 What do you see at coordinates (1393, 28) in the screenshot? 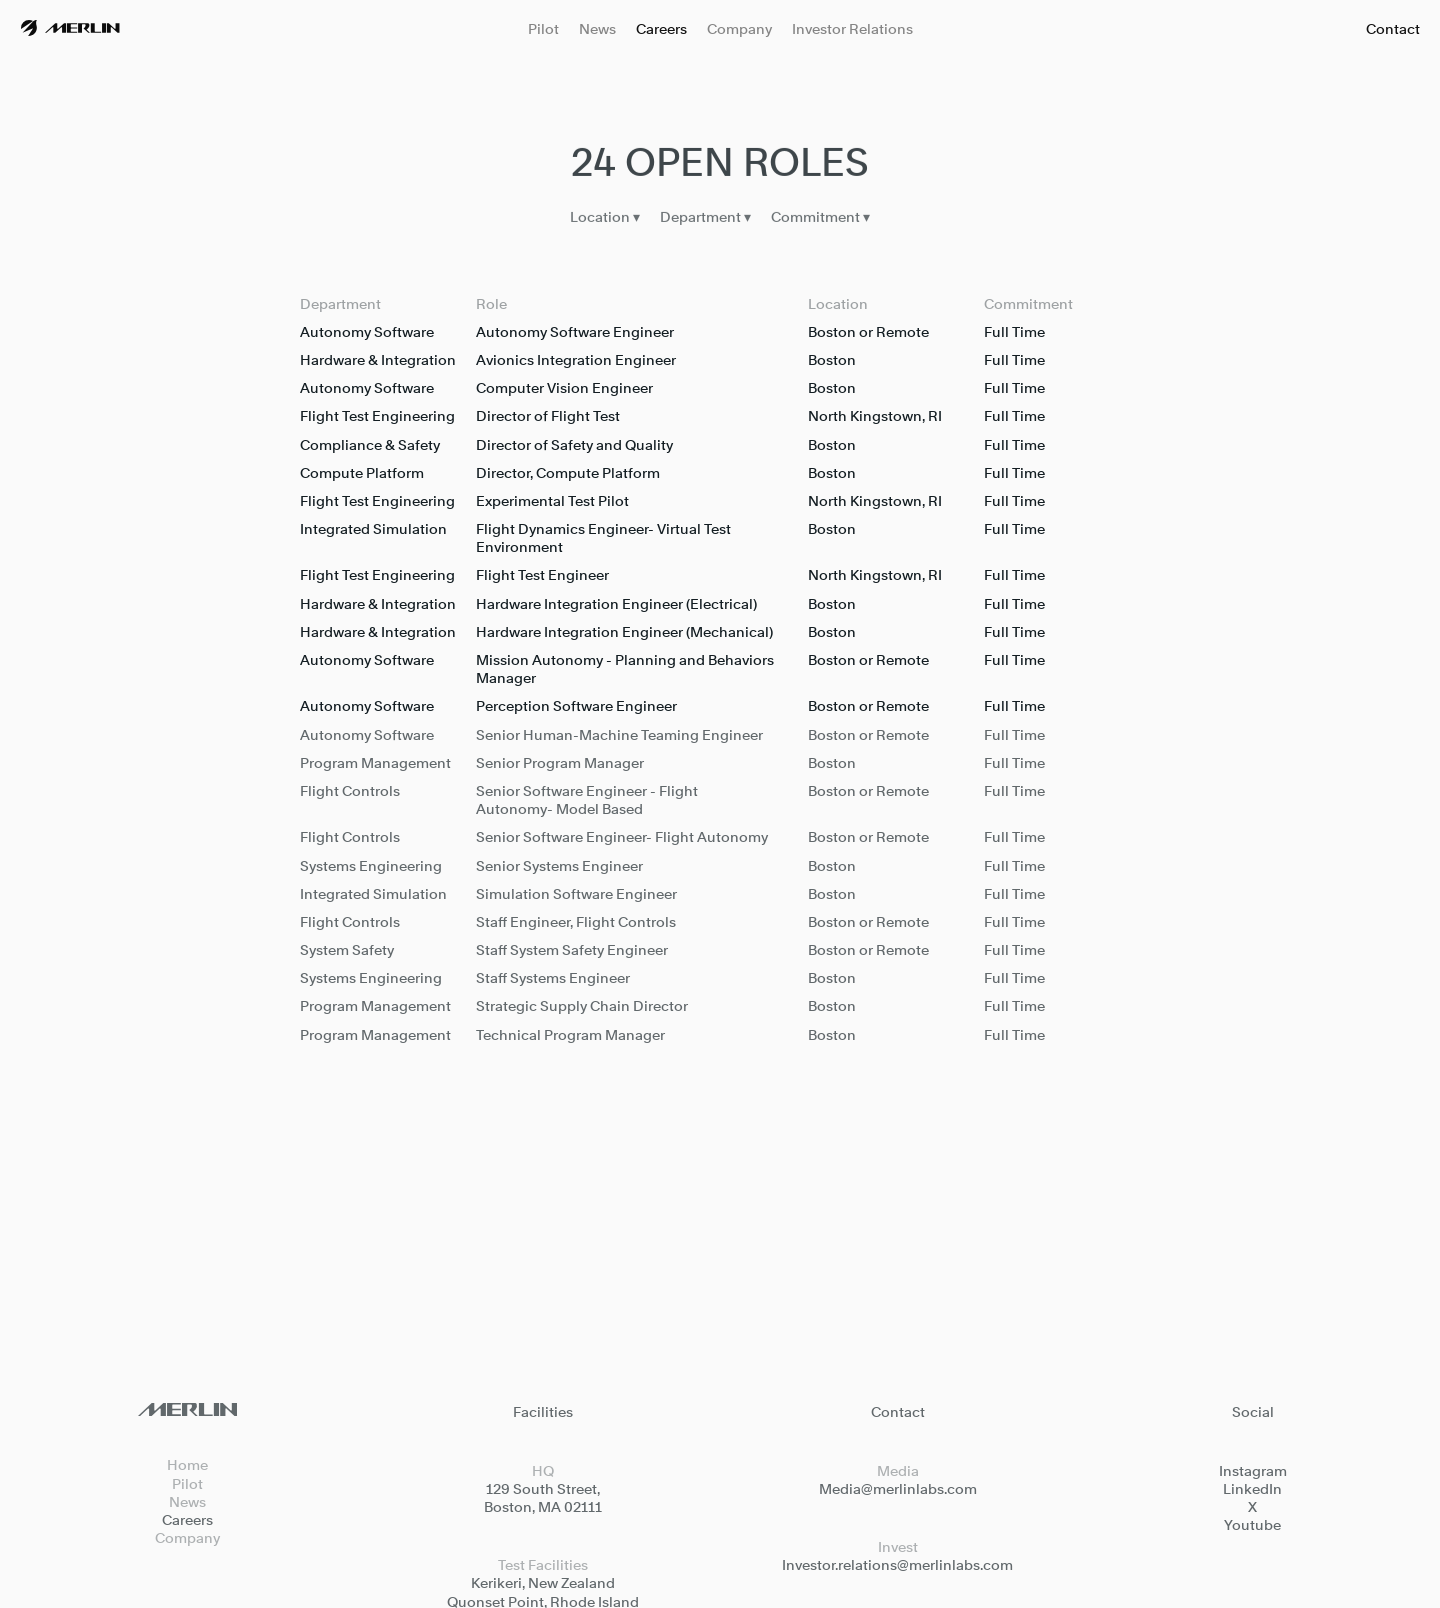
I see `Contact` at bounding box center [1393, 28].